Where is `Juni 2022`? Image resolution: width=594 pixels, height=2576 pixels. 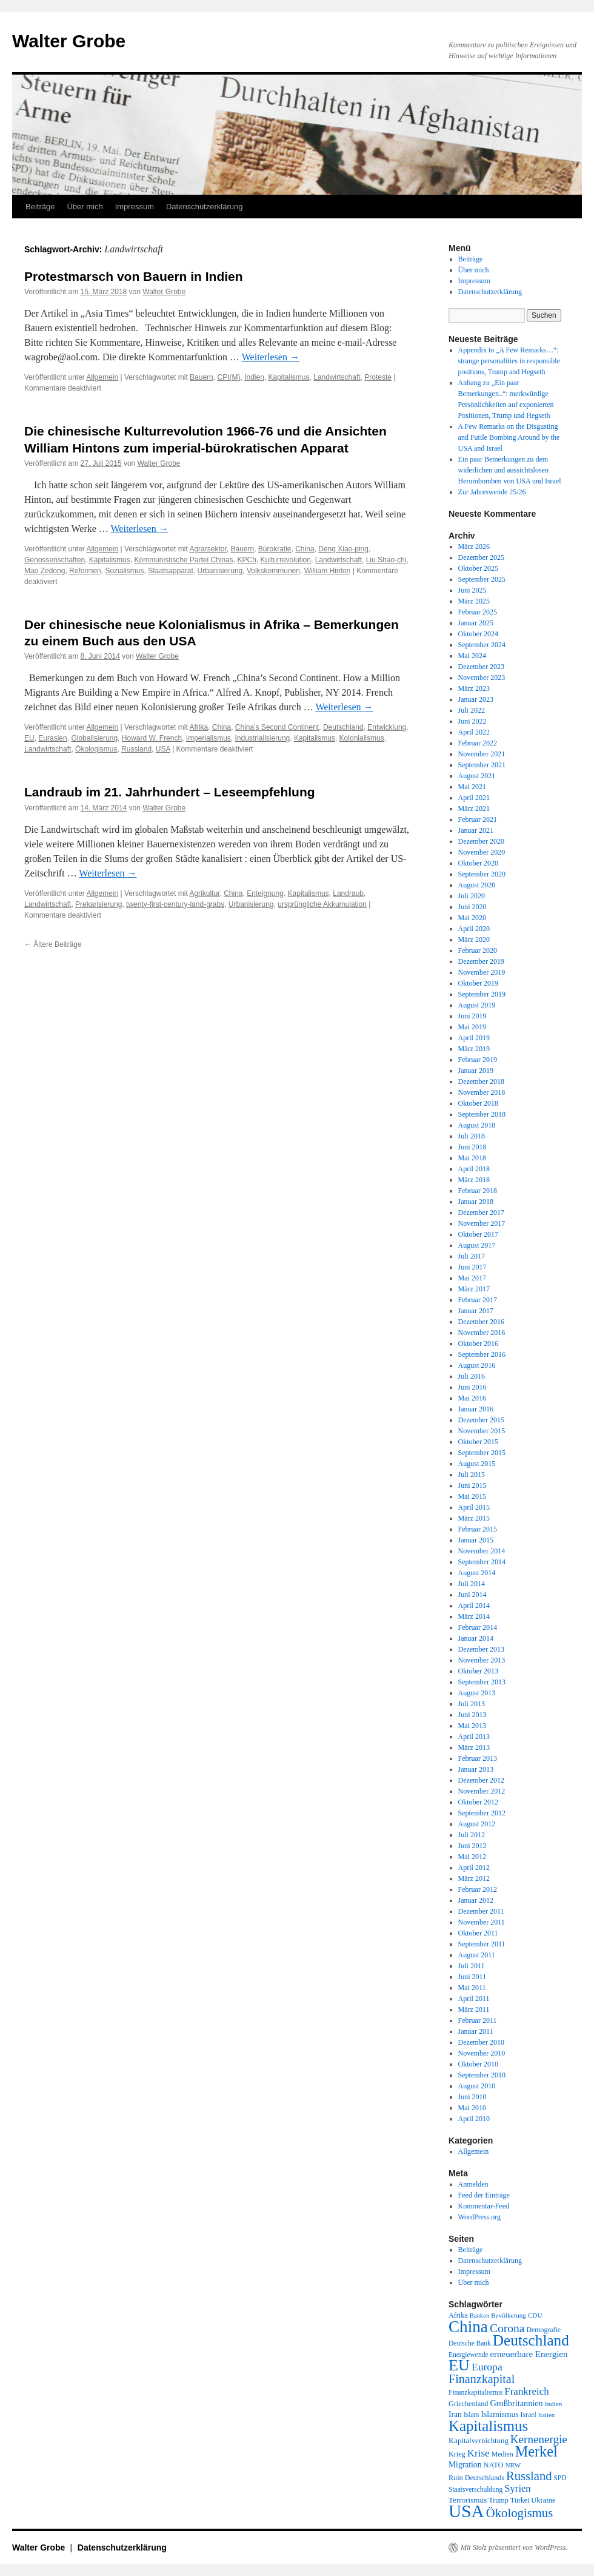
Juni 2022 is located at coordinates (472, 721).